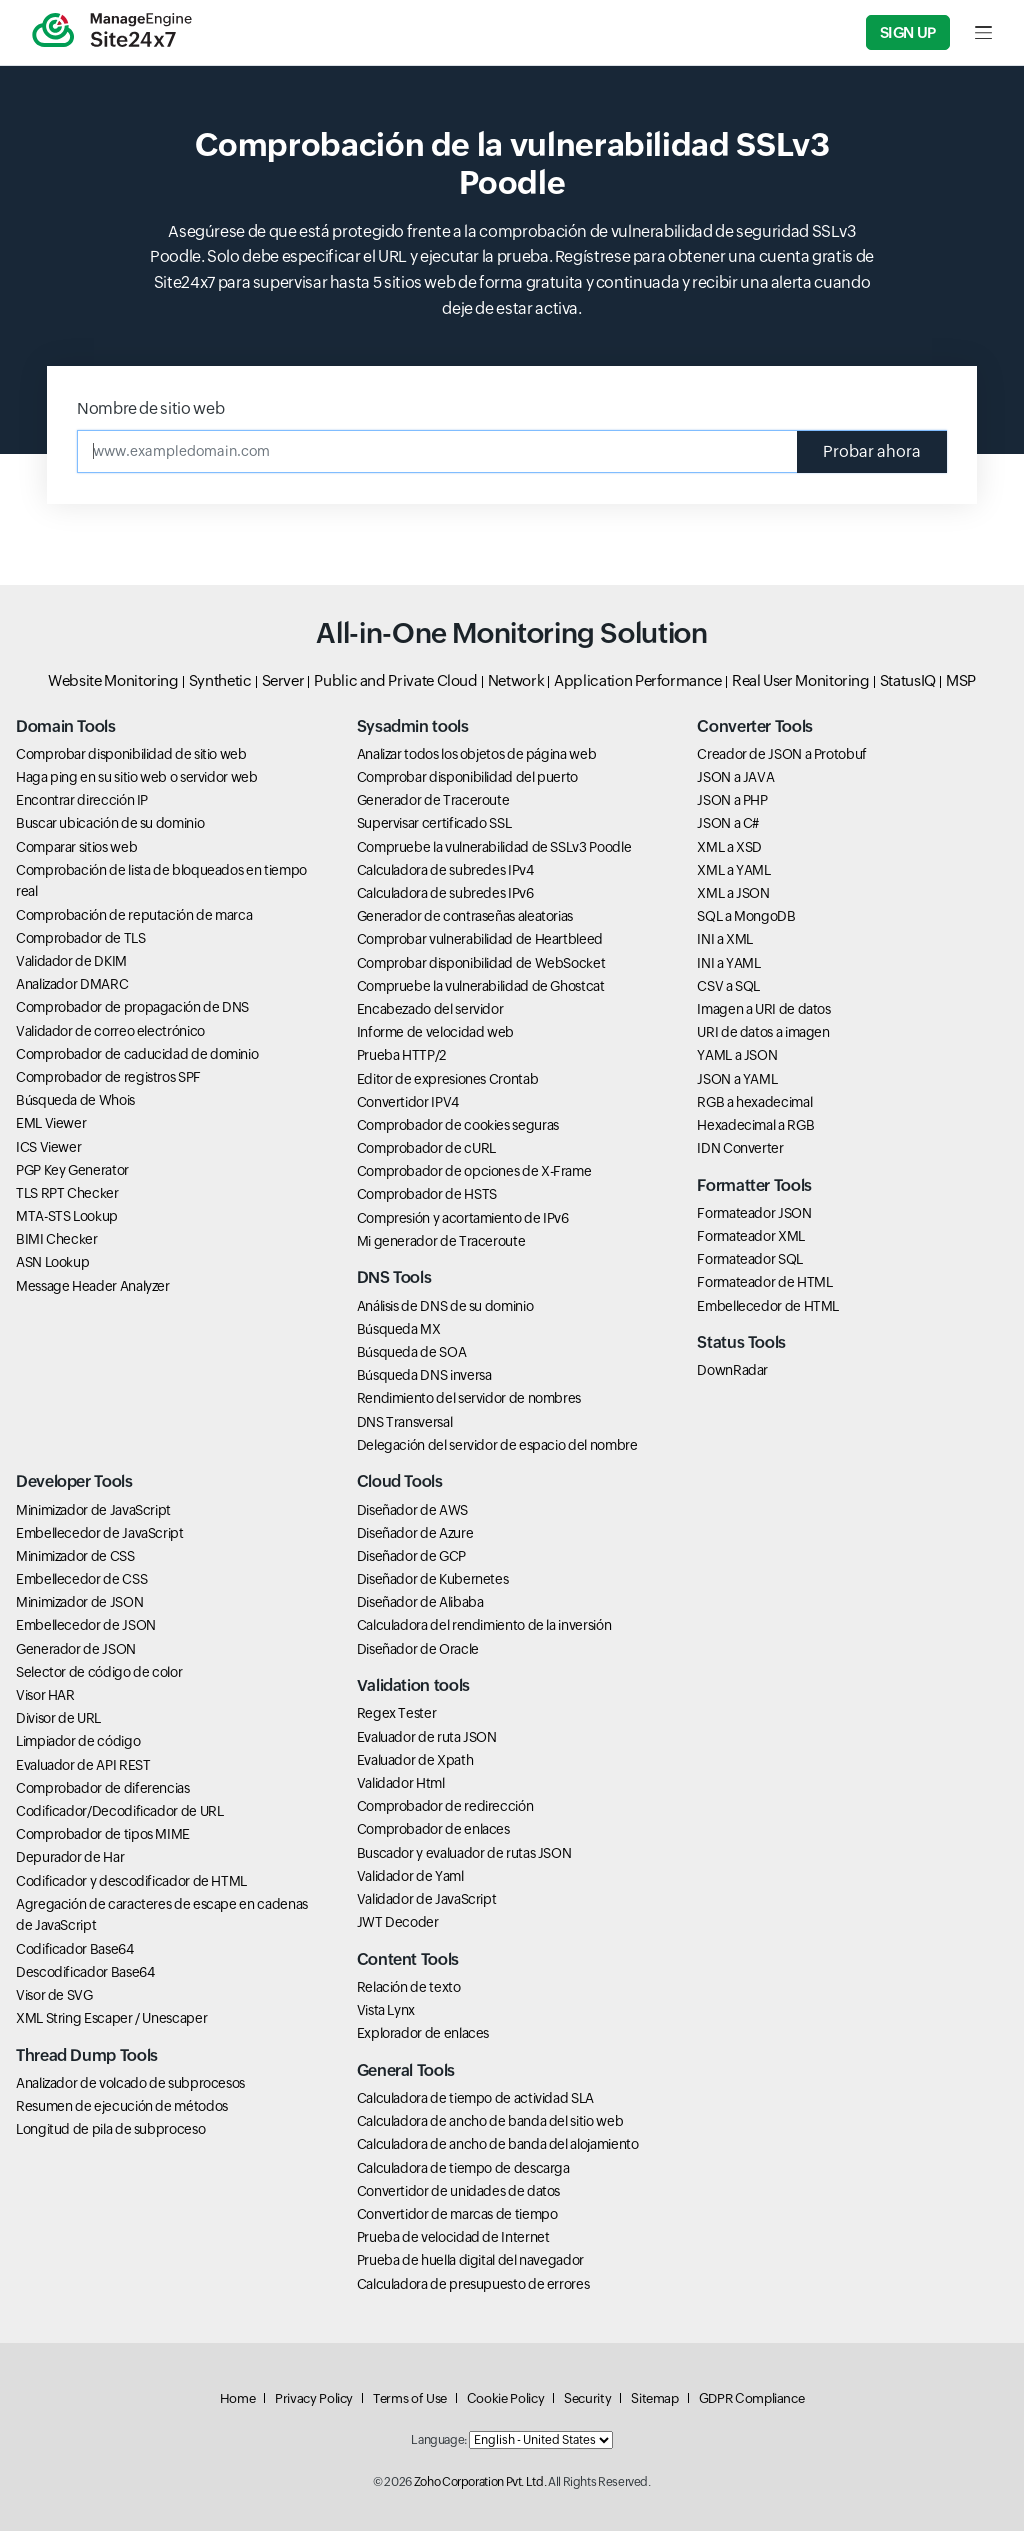 The image size is (1024, 2531). I want to click on Comprobador de caducidad de dominio, so click(137, 1054).